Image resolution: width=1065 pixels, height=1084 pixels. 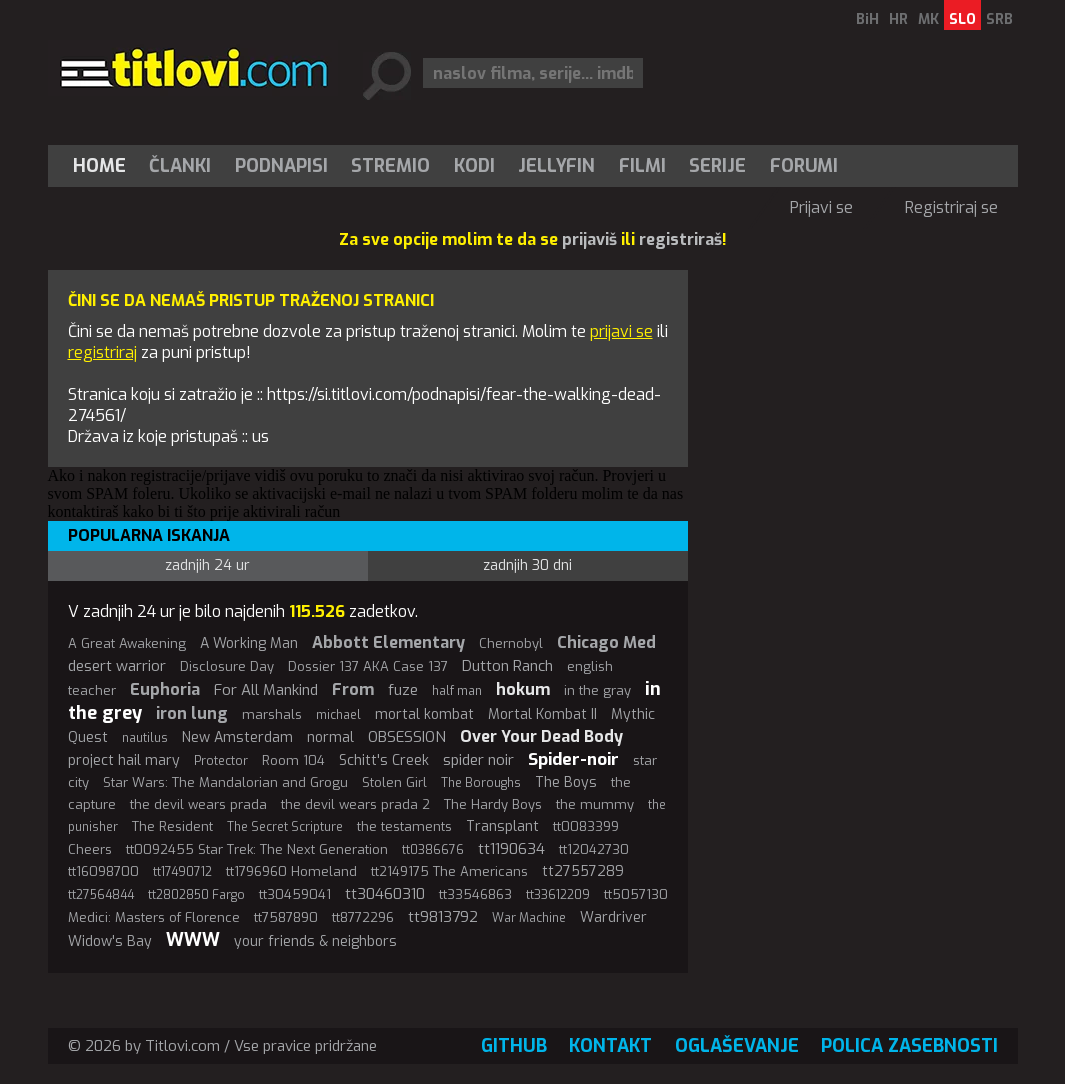 I want to click on Over Your Dead Body, so click(x=541, y=736).